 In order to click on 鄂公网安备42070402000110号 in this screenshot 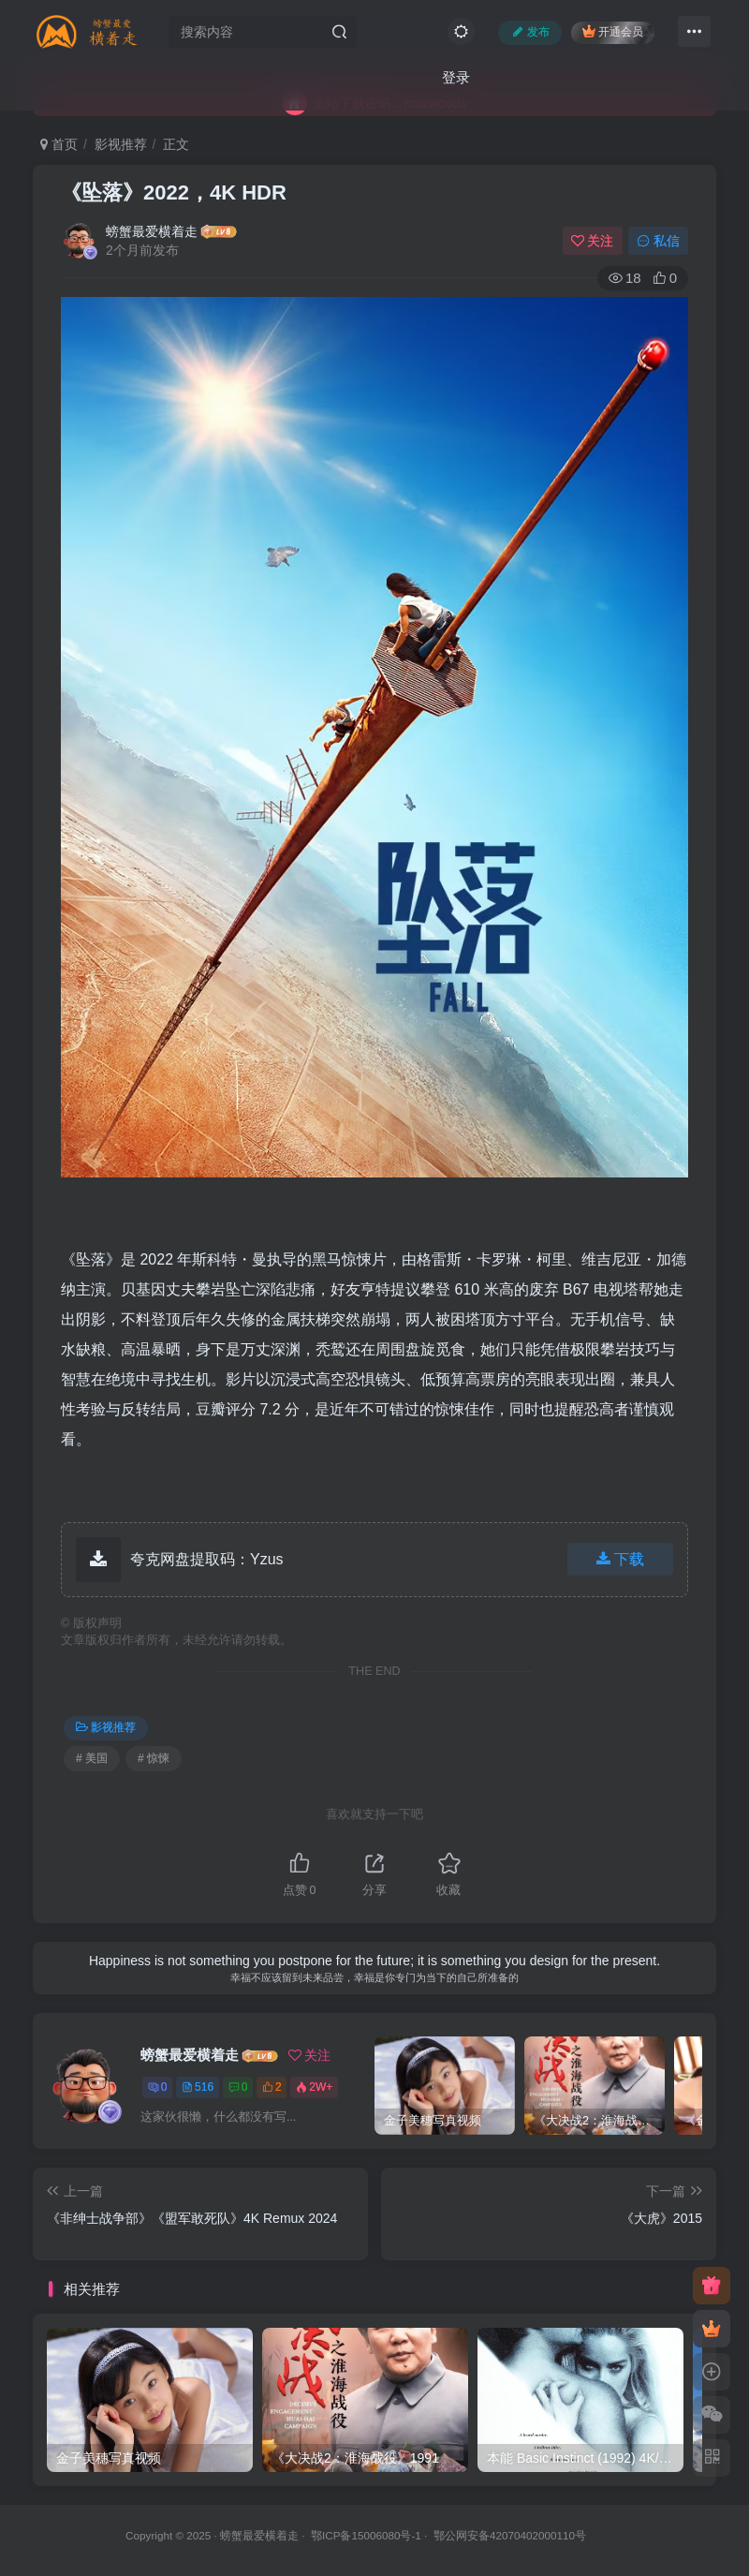, I will do `click(509, 2535)`.